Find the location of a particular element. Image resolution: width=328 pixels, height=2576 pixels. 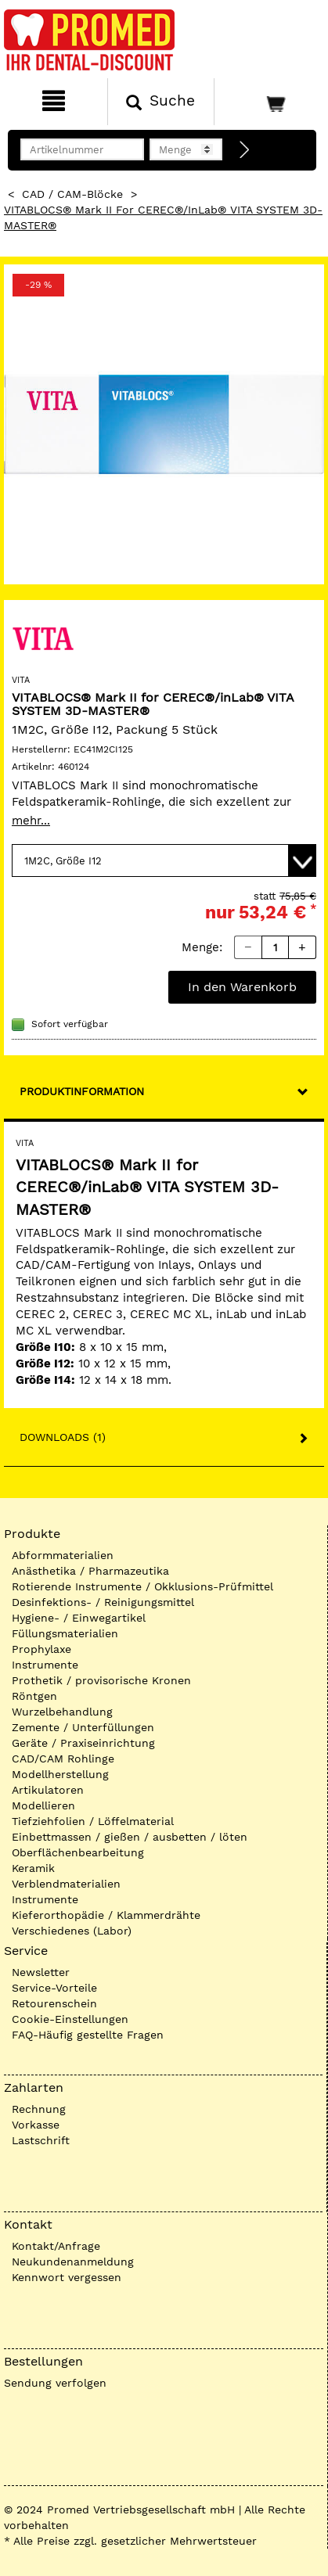

Abformmaterialien is located at coordinates (63, 1555).